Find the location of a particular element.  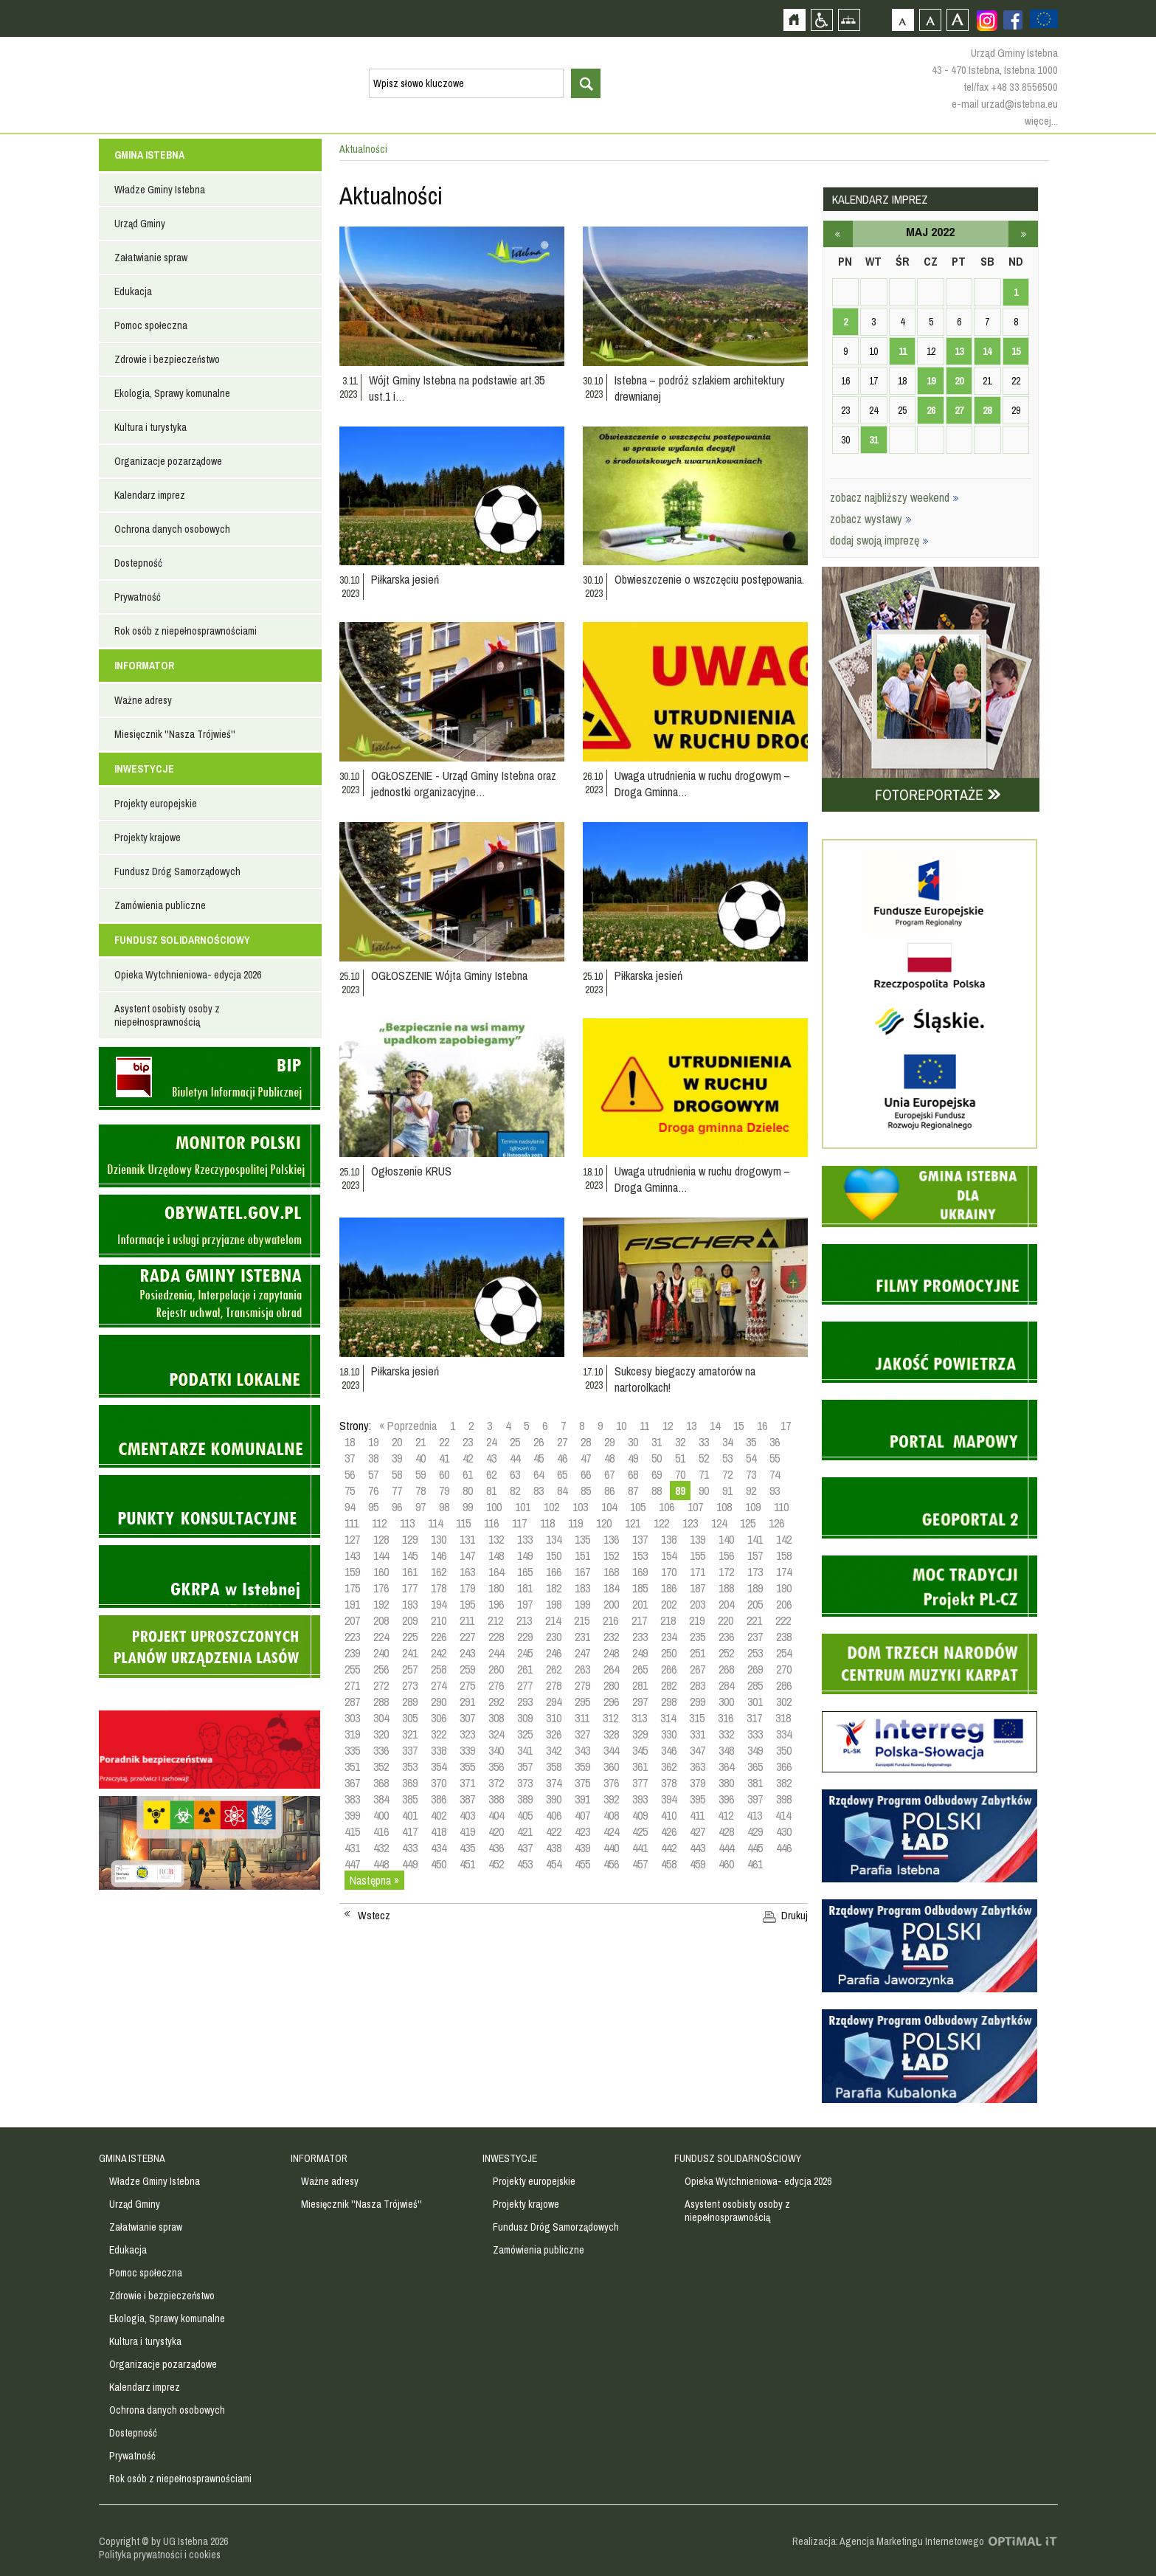

166 is located at coordinates (553, 1572).